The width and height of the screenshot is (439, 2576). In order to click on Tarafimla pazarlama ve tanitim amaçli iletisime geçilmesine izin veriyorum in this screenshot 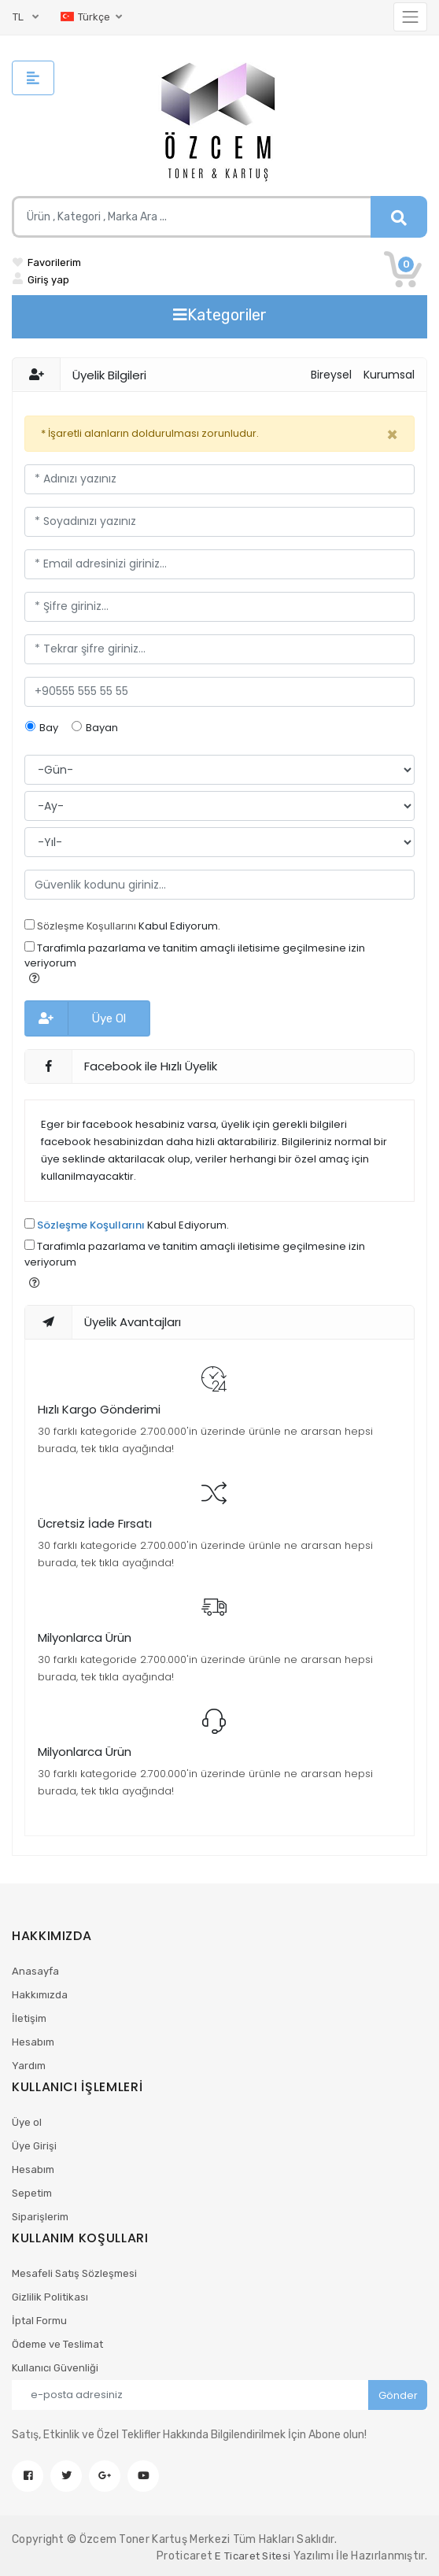, I will do `click(194, 956)`.